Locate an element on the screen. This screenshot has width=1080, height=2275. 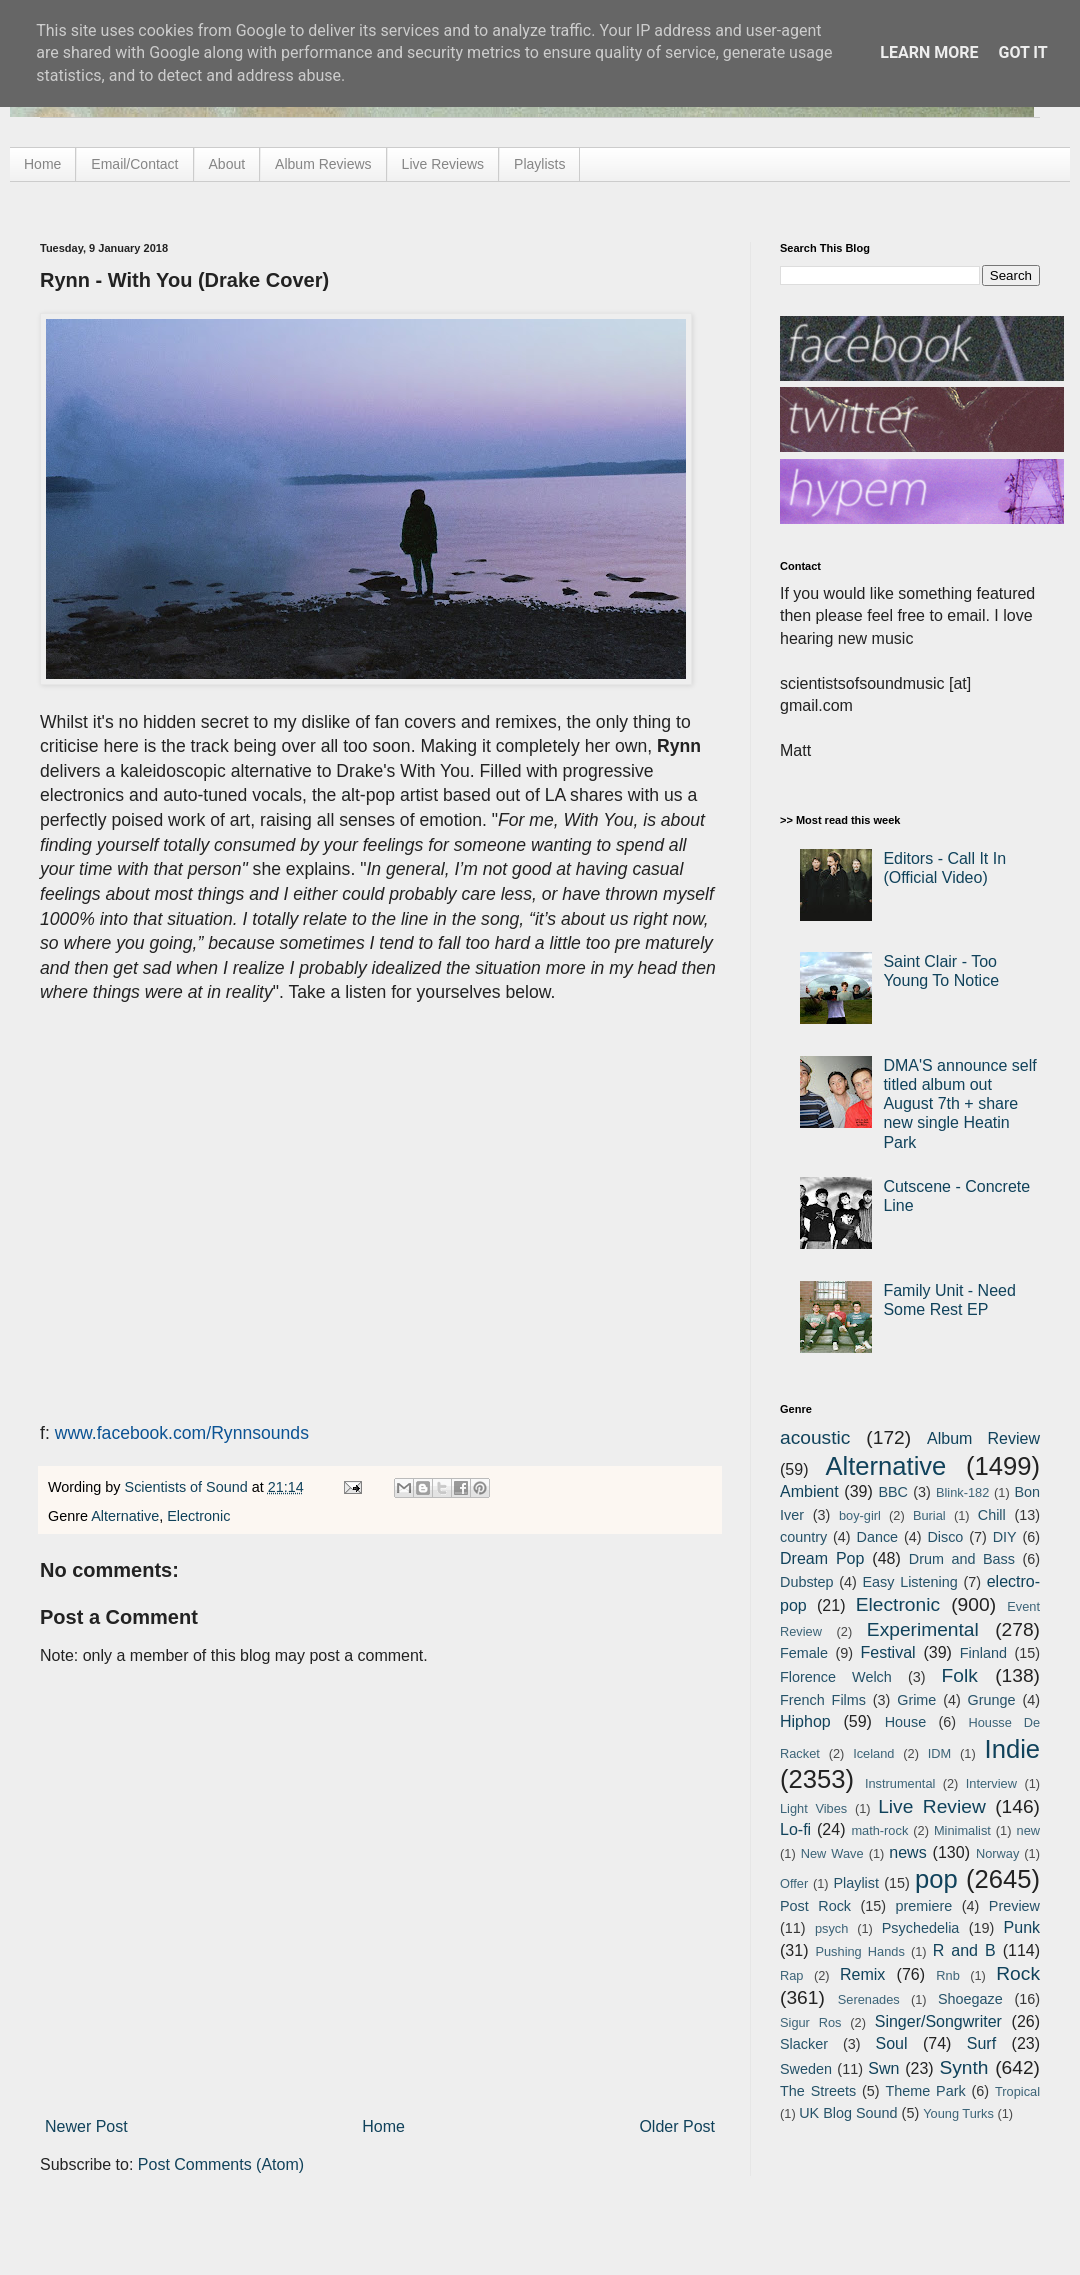
DMA'S announce self titled album out August 7th + share new single Heatin Park is located at coordinates (959, 1104).